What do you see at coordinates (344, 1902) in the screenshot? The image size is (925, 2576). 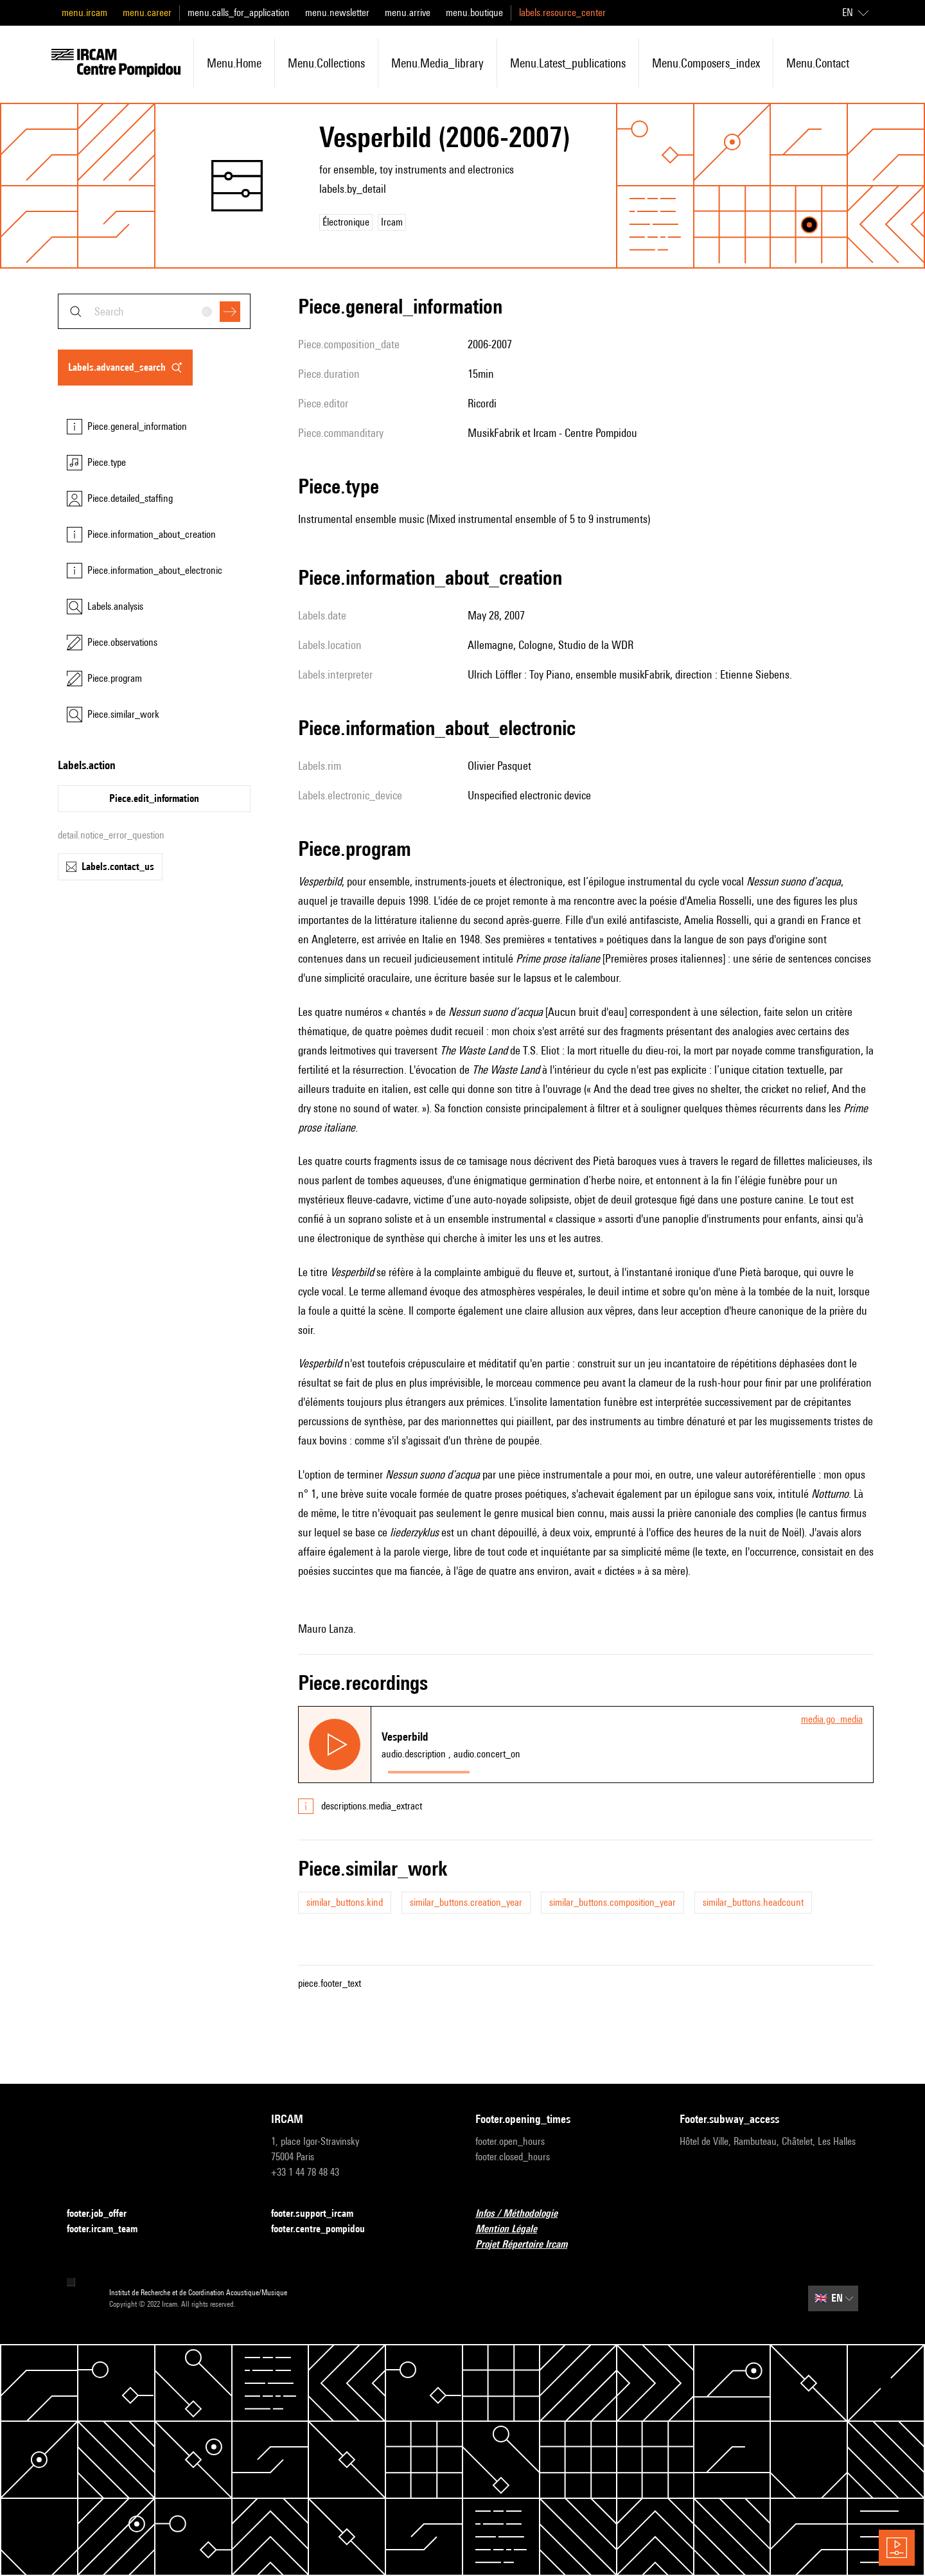 I see `similar_buttons.kind` at bounding box center [344, 1902].